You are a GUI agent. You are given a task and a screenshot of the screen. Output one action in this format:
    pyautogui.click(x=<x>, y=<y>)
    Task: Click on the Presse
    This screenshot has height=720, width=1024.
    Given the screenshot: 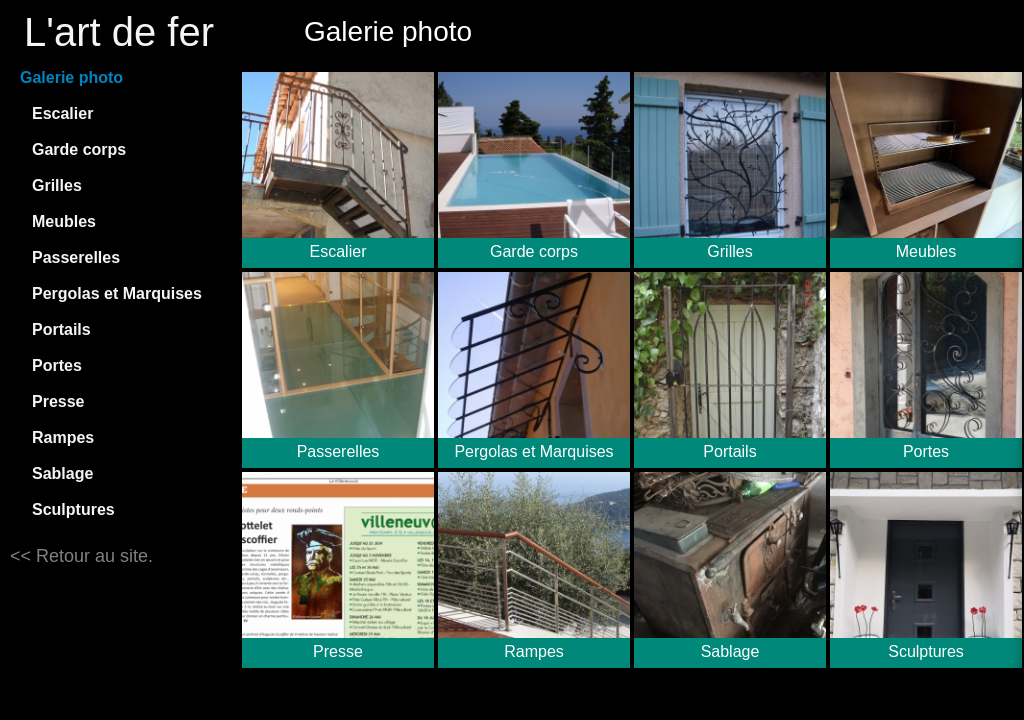 What is the action you would take?
    pyautogui.click(x=58, y=401)
    